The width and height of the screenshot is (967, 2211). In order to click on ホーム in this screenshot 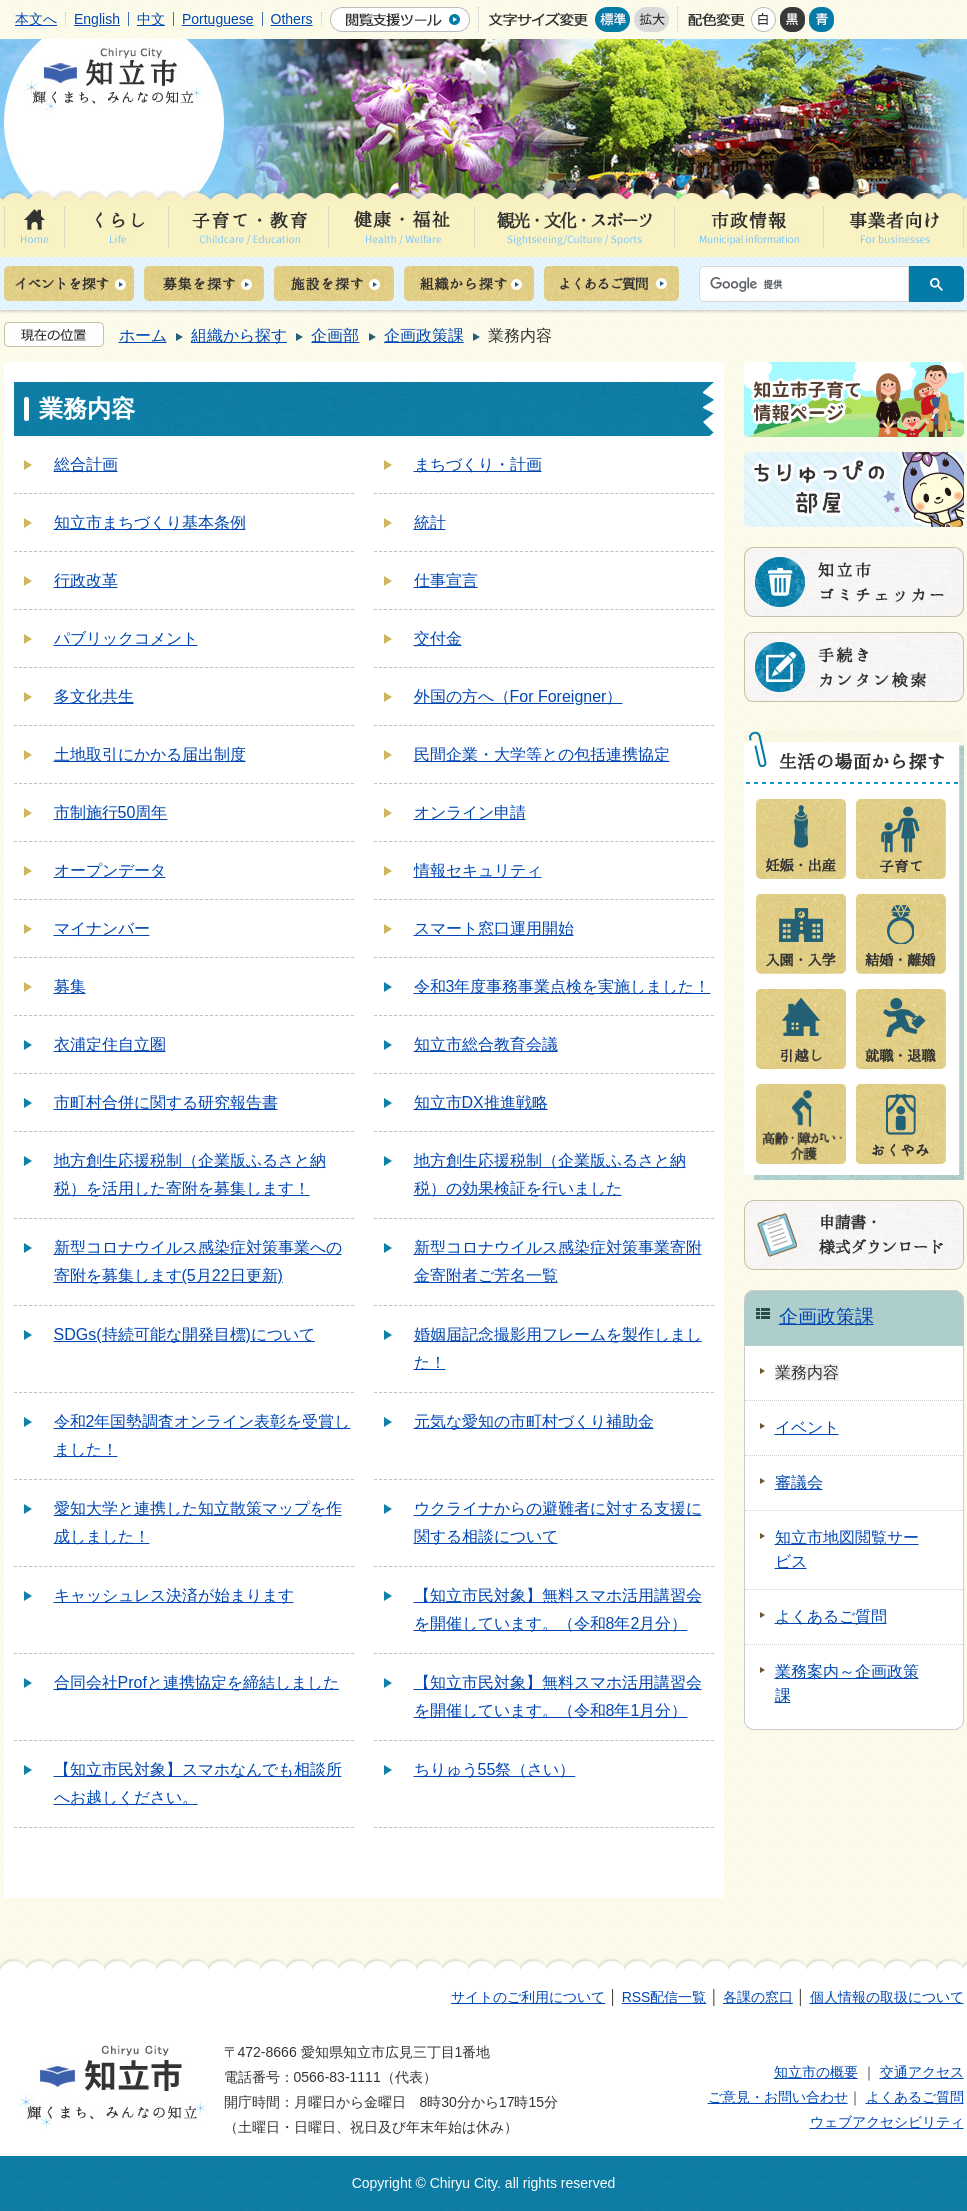, I will do `click(143, 335)`.